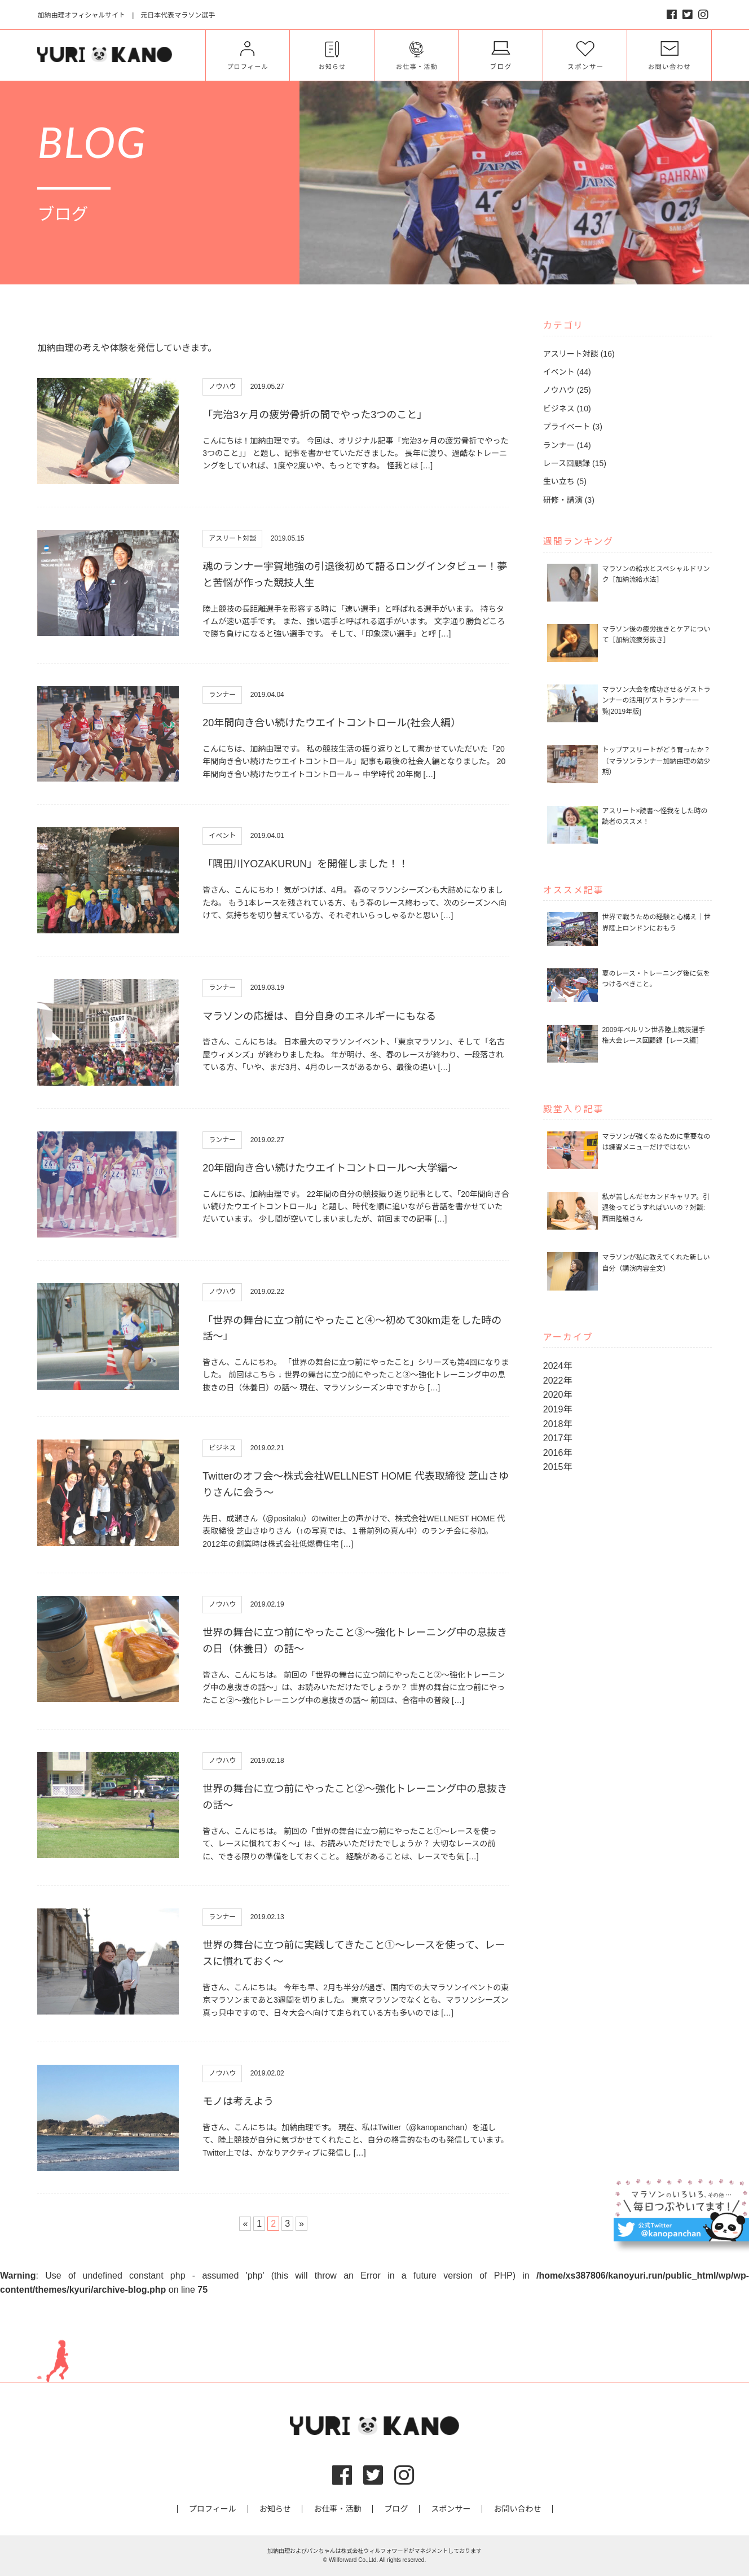 The width and height of the screenshot is (749, 2576). What do you see at coordinates (579, 353) in the screenshot?
I see `アスリート対談 (16)` at bounding box center [579, 353].